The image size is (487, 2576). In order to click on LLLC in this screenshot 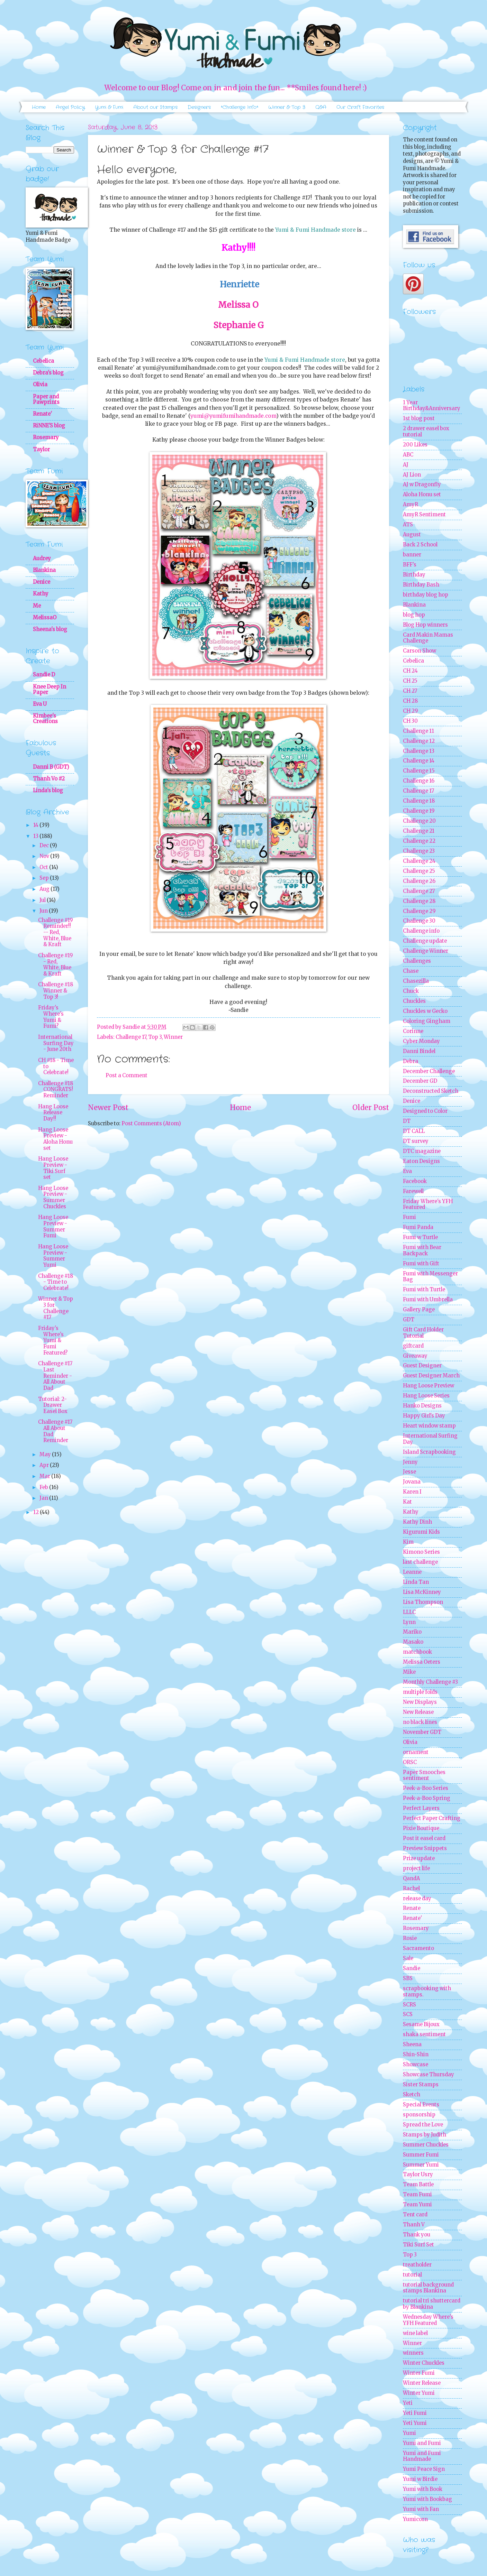, I will do `click(409, 1612)`.